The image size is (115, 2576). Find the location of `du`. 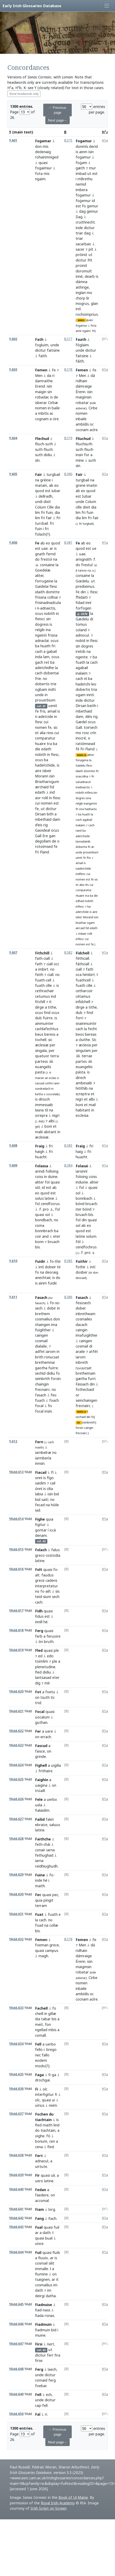

du is located at coordinates (51, 2114).